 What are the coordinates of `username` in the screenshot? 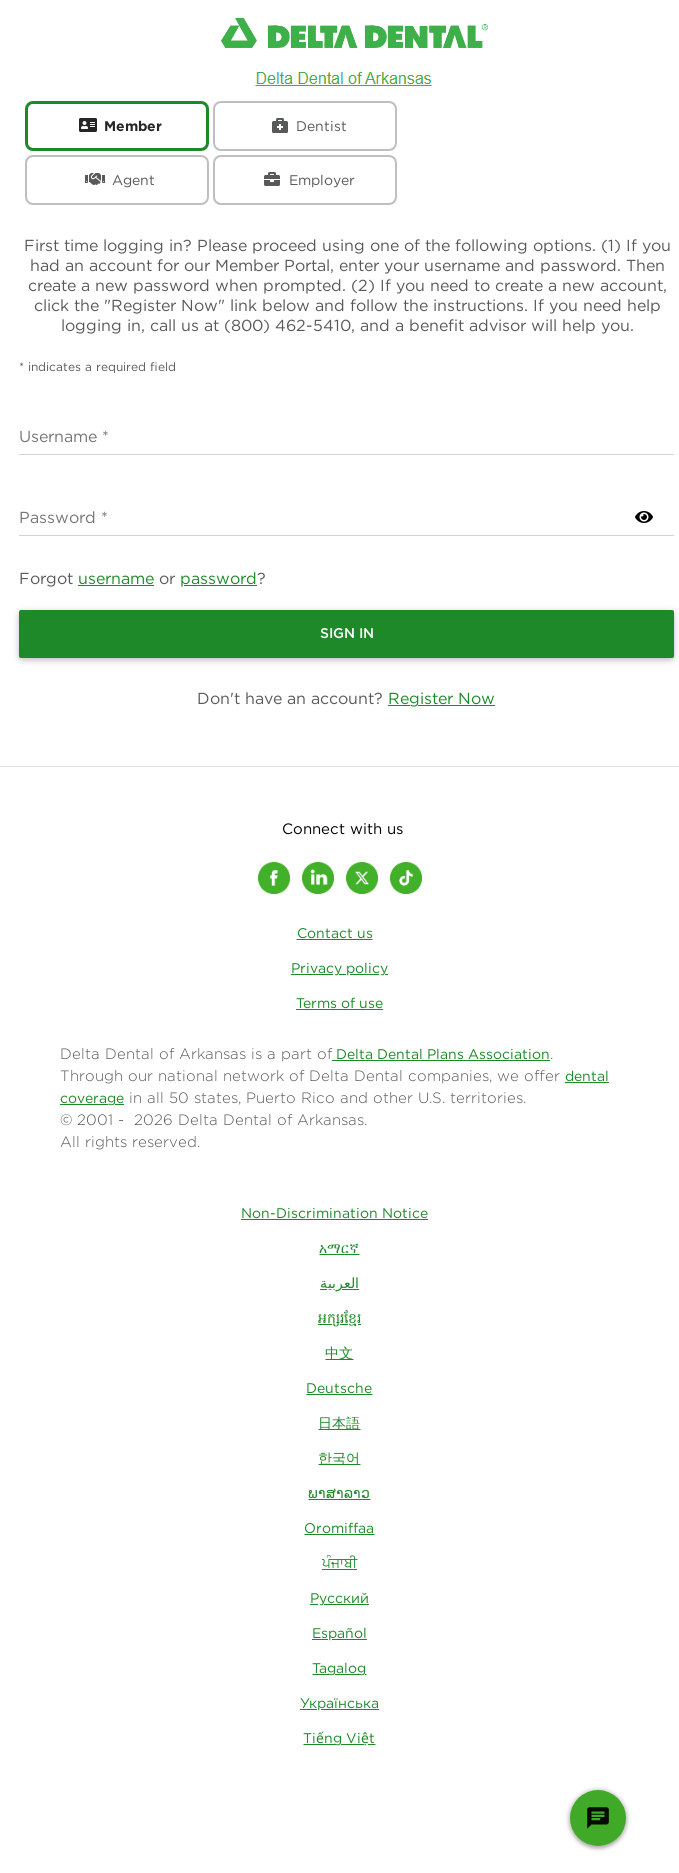 It's located at (116, 578).